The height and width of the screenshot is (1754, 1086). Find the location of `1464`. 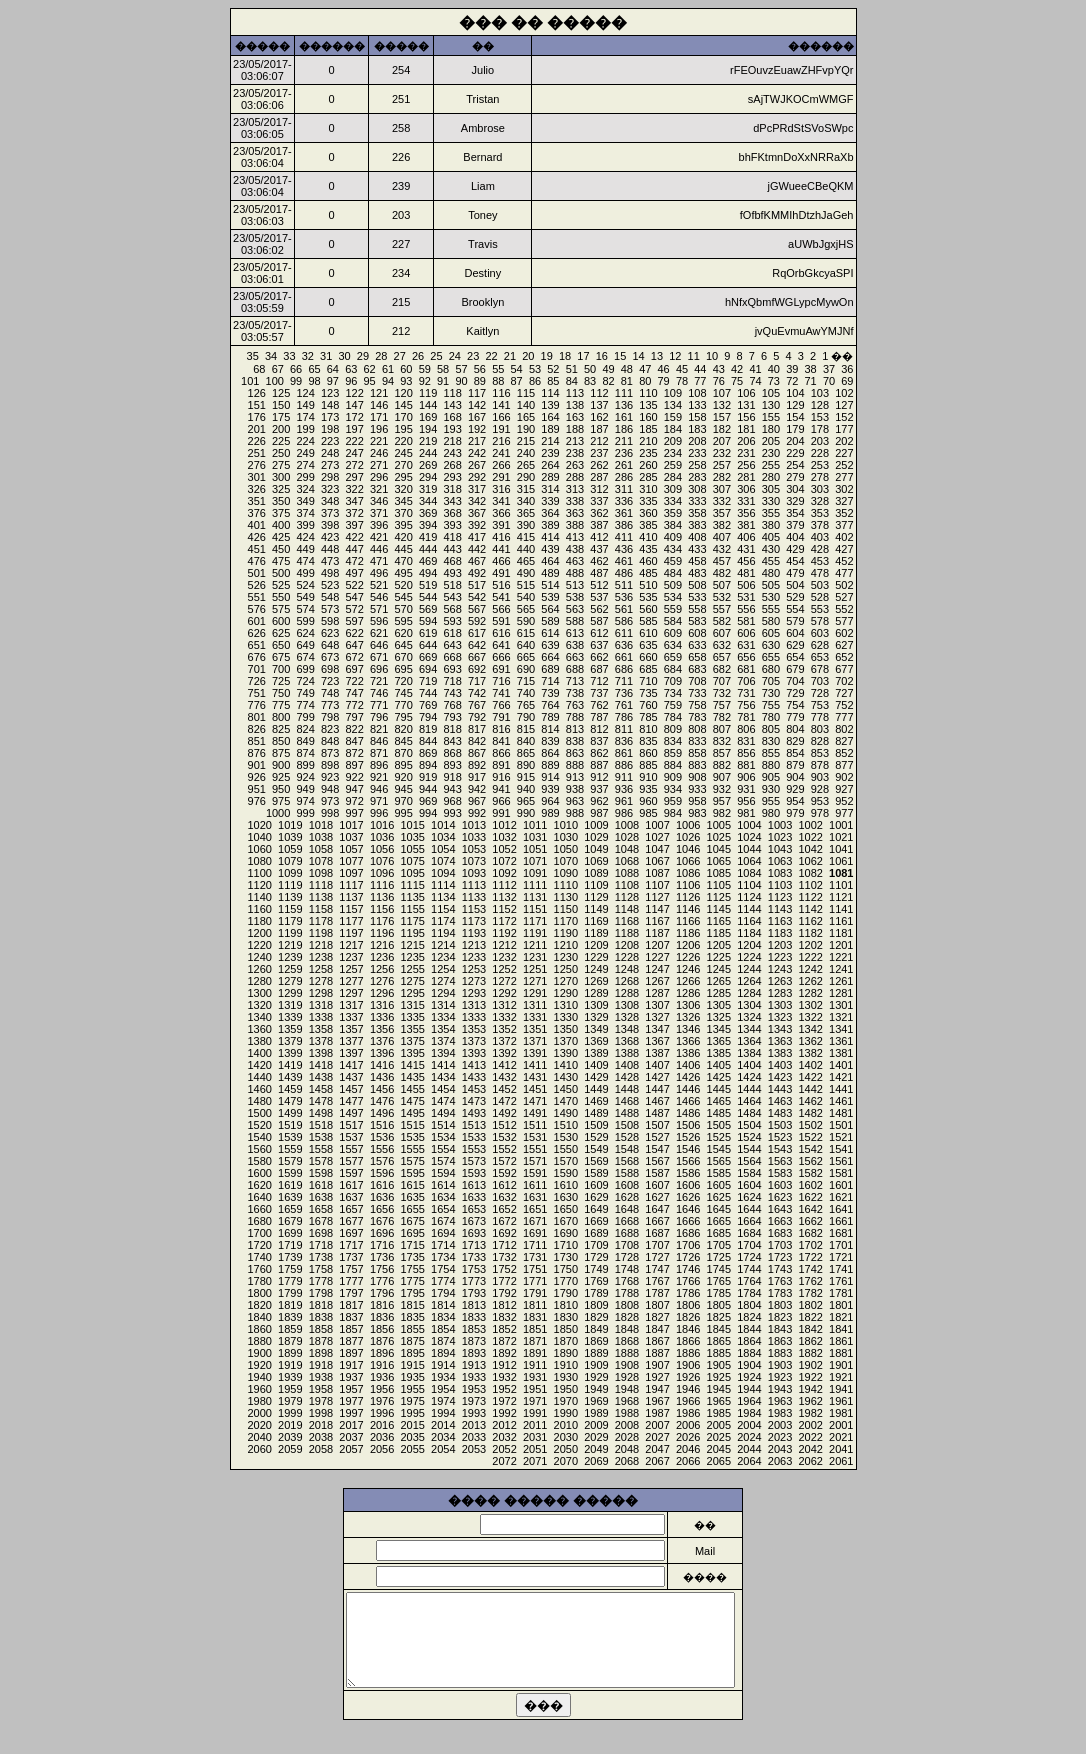

1464 is located at coordinates (749, 1101).